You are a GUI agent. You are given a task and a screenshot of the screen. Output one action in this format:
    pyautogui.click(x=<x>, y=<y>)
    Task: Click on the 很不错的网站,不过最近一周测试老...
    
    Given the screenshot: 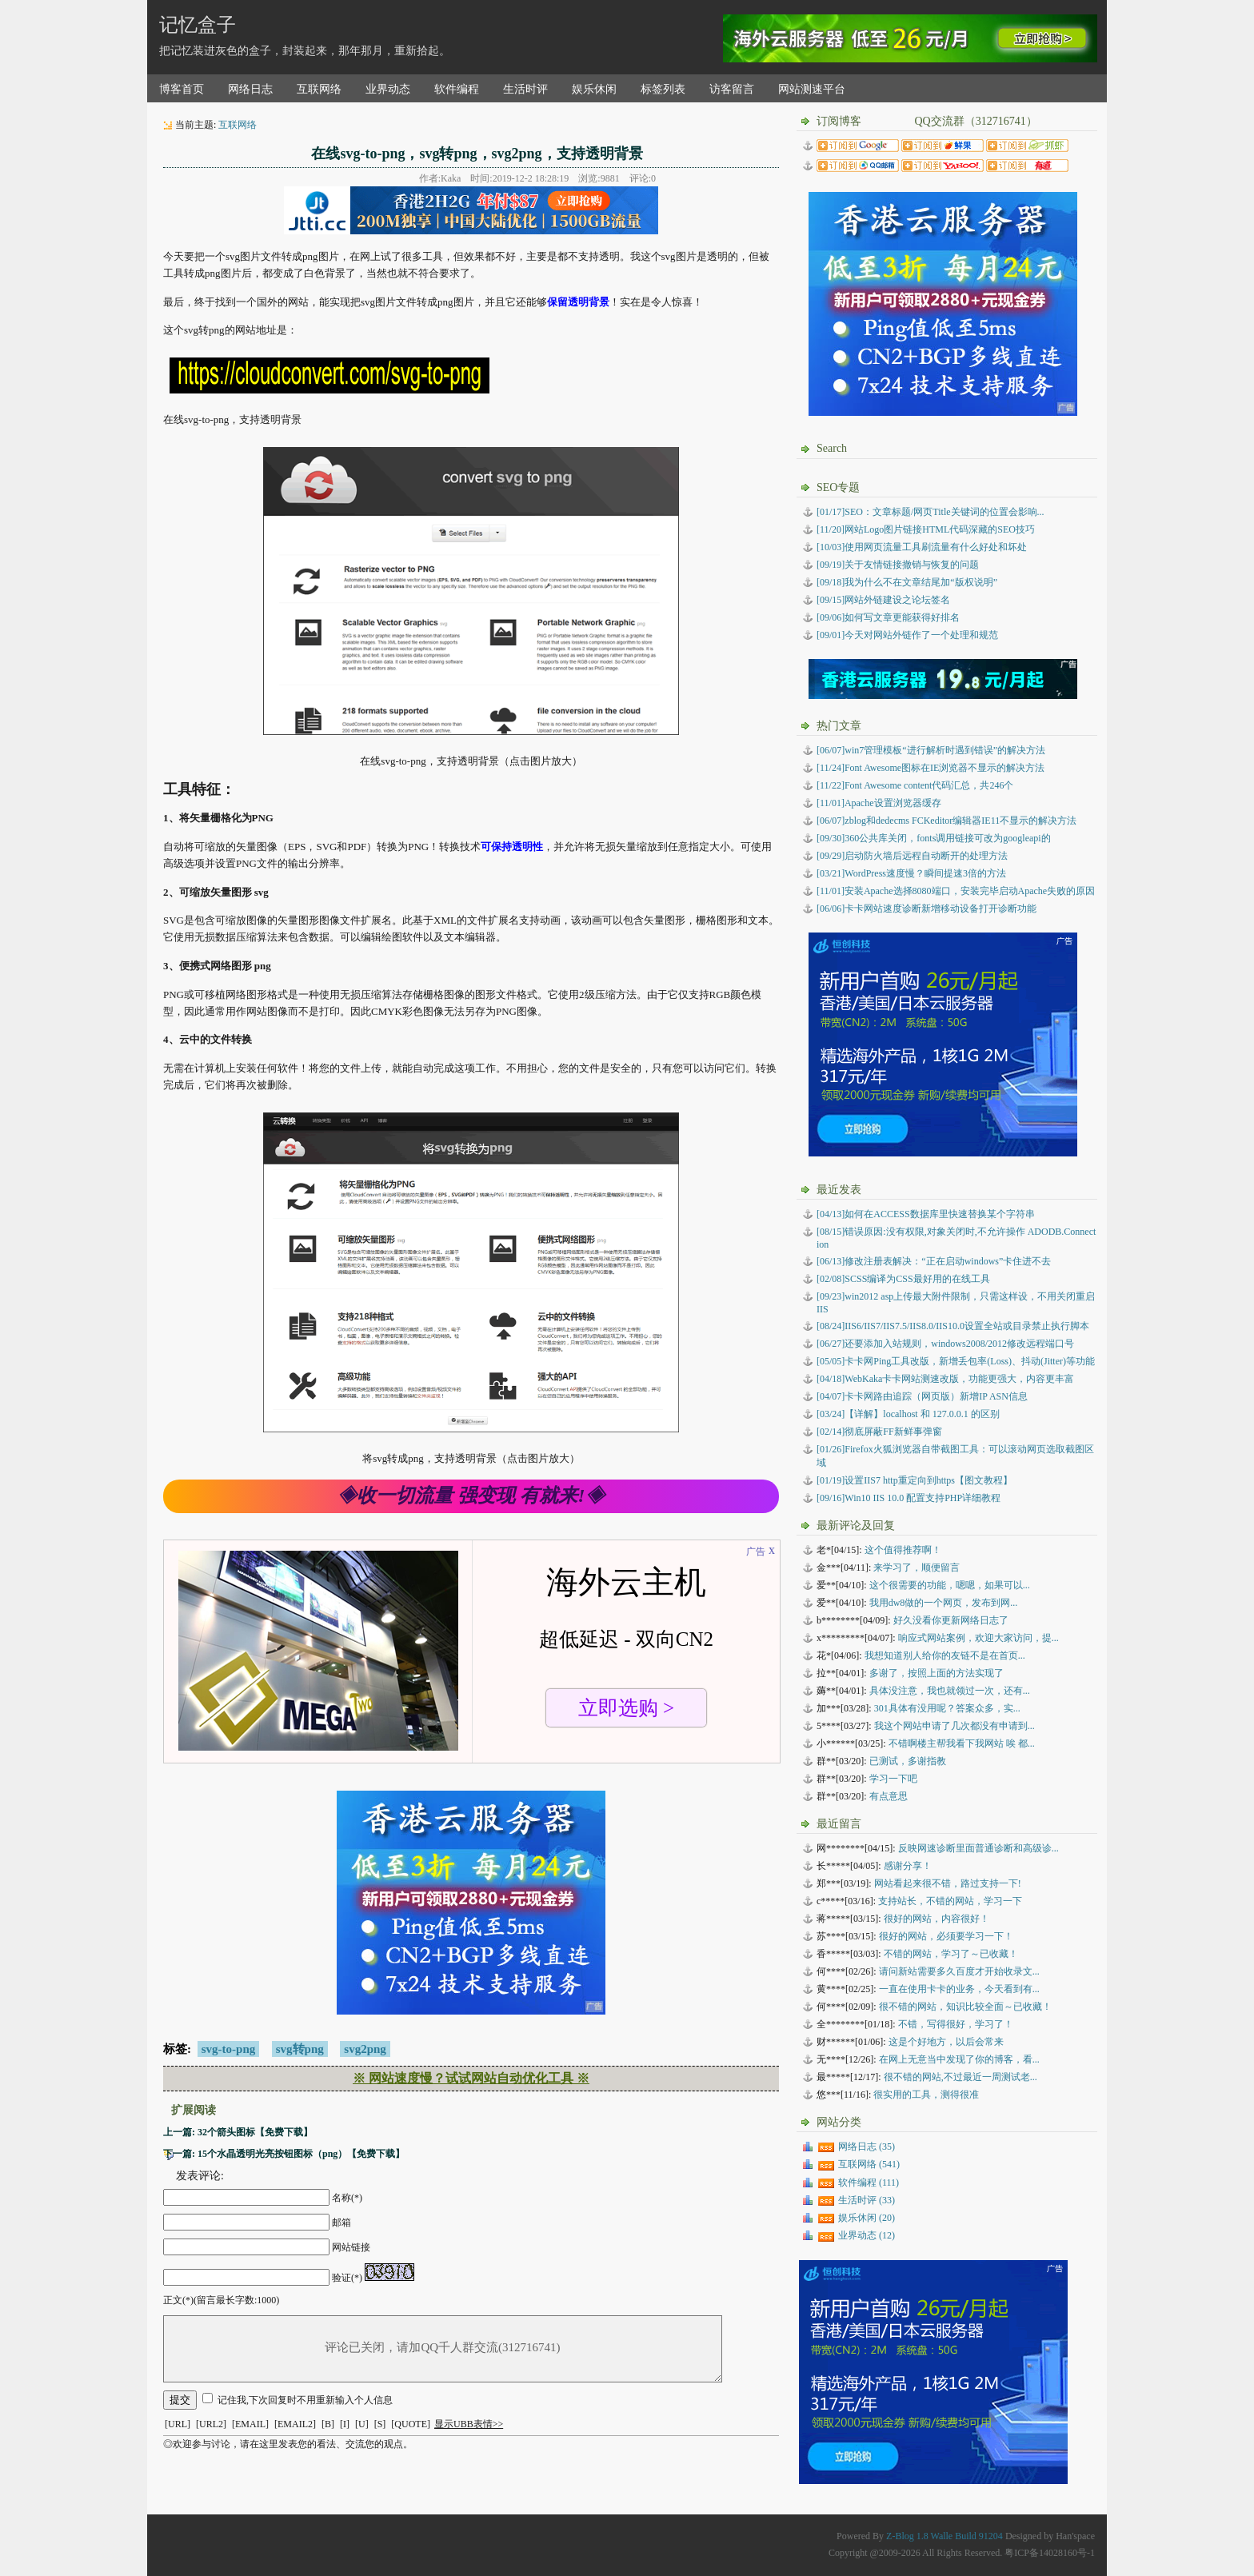 What is the action you would take?
    pyautogui.click(x=960, y=2077)
    